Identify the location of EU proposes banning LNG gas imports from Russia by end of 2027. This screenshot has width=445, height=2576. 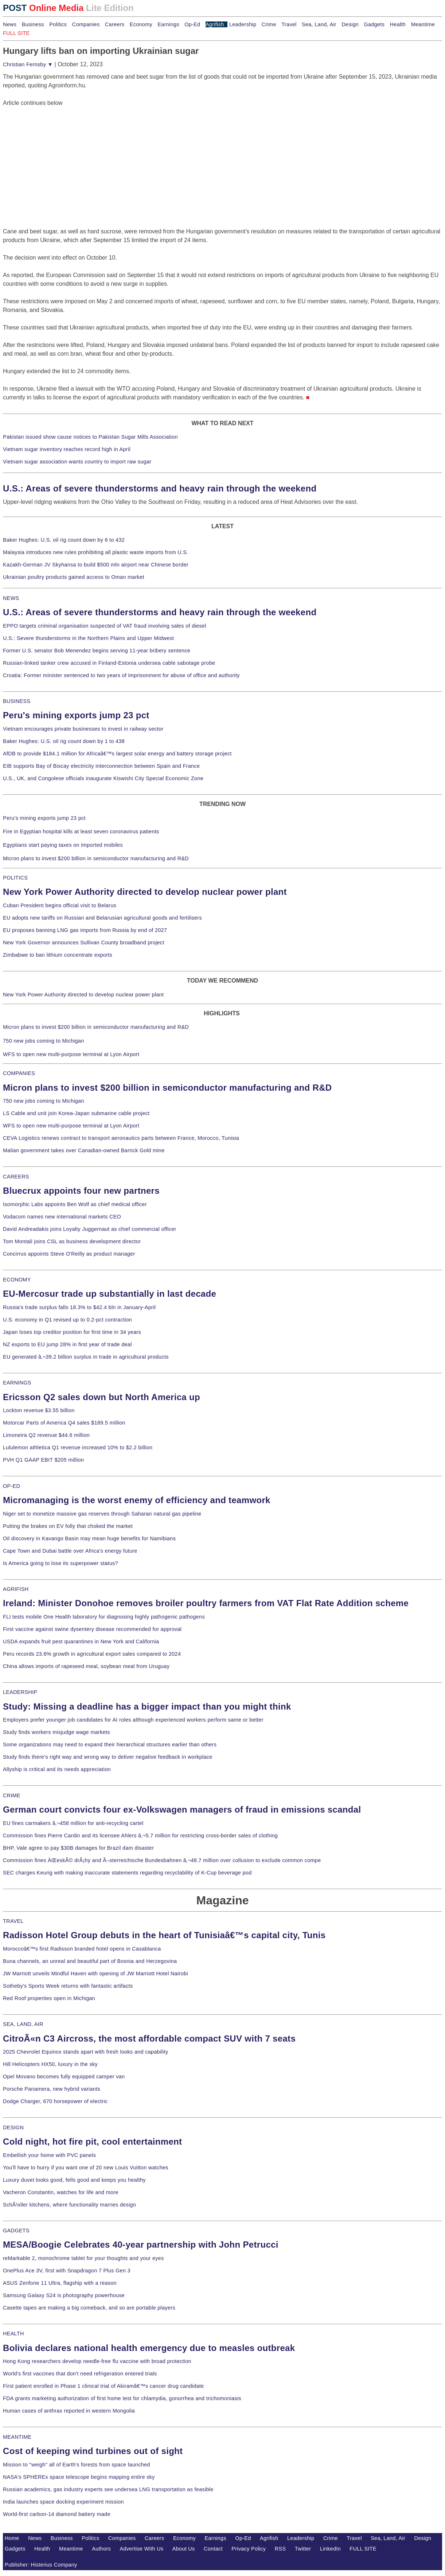
(85, 930).